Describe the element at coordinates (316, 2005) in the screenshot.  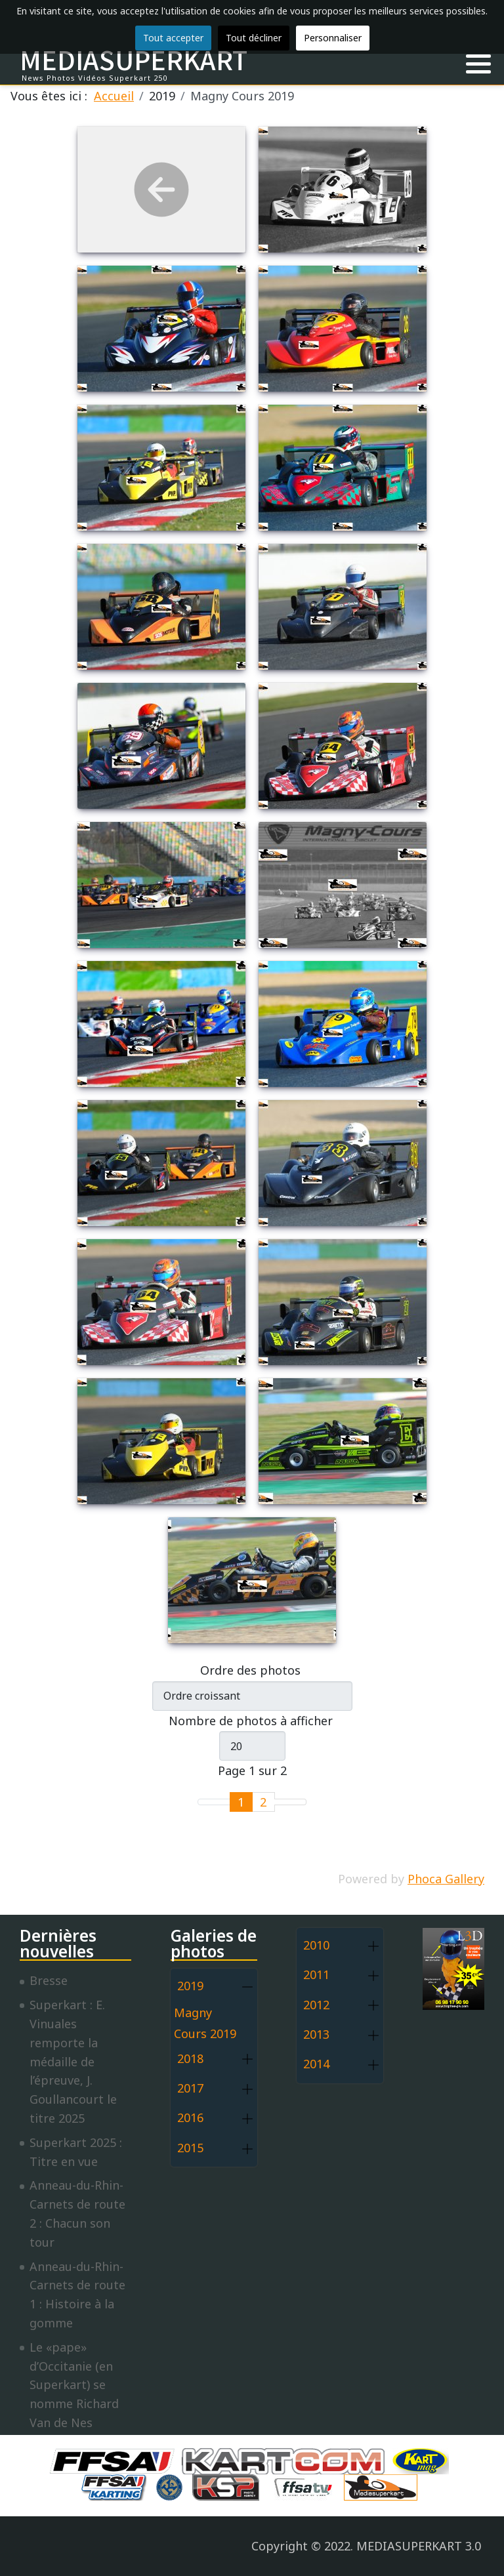
I see `2012` at that location.